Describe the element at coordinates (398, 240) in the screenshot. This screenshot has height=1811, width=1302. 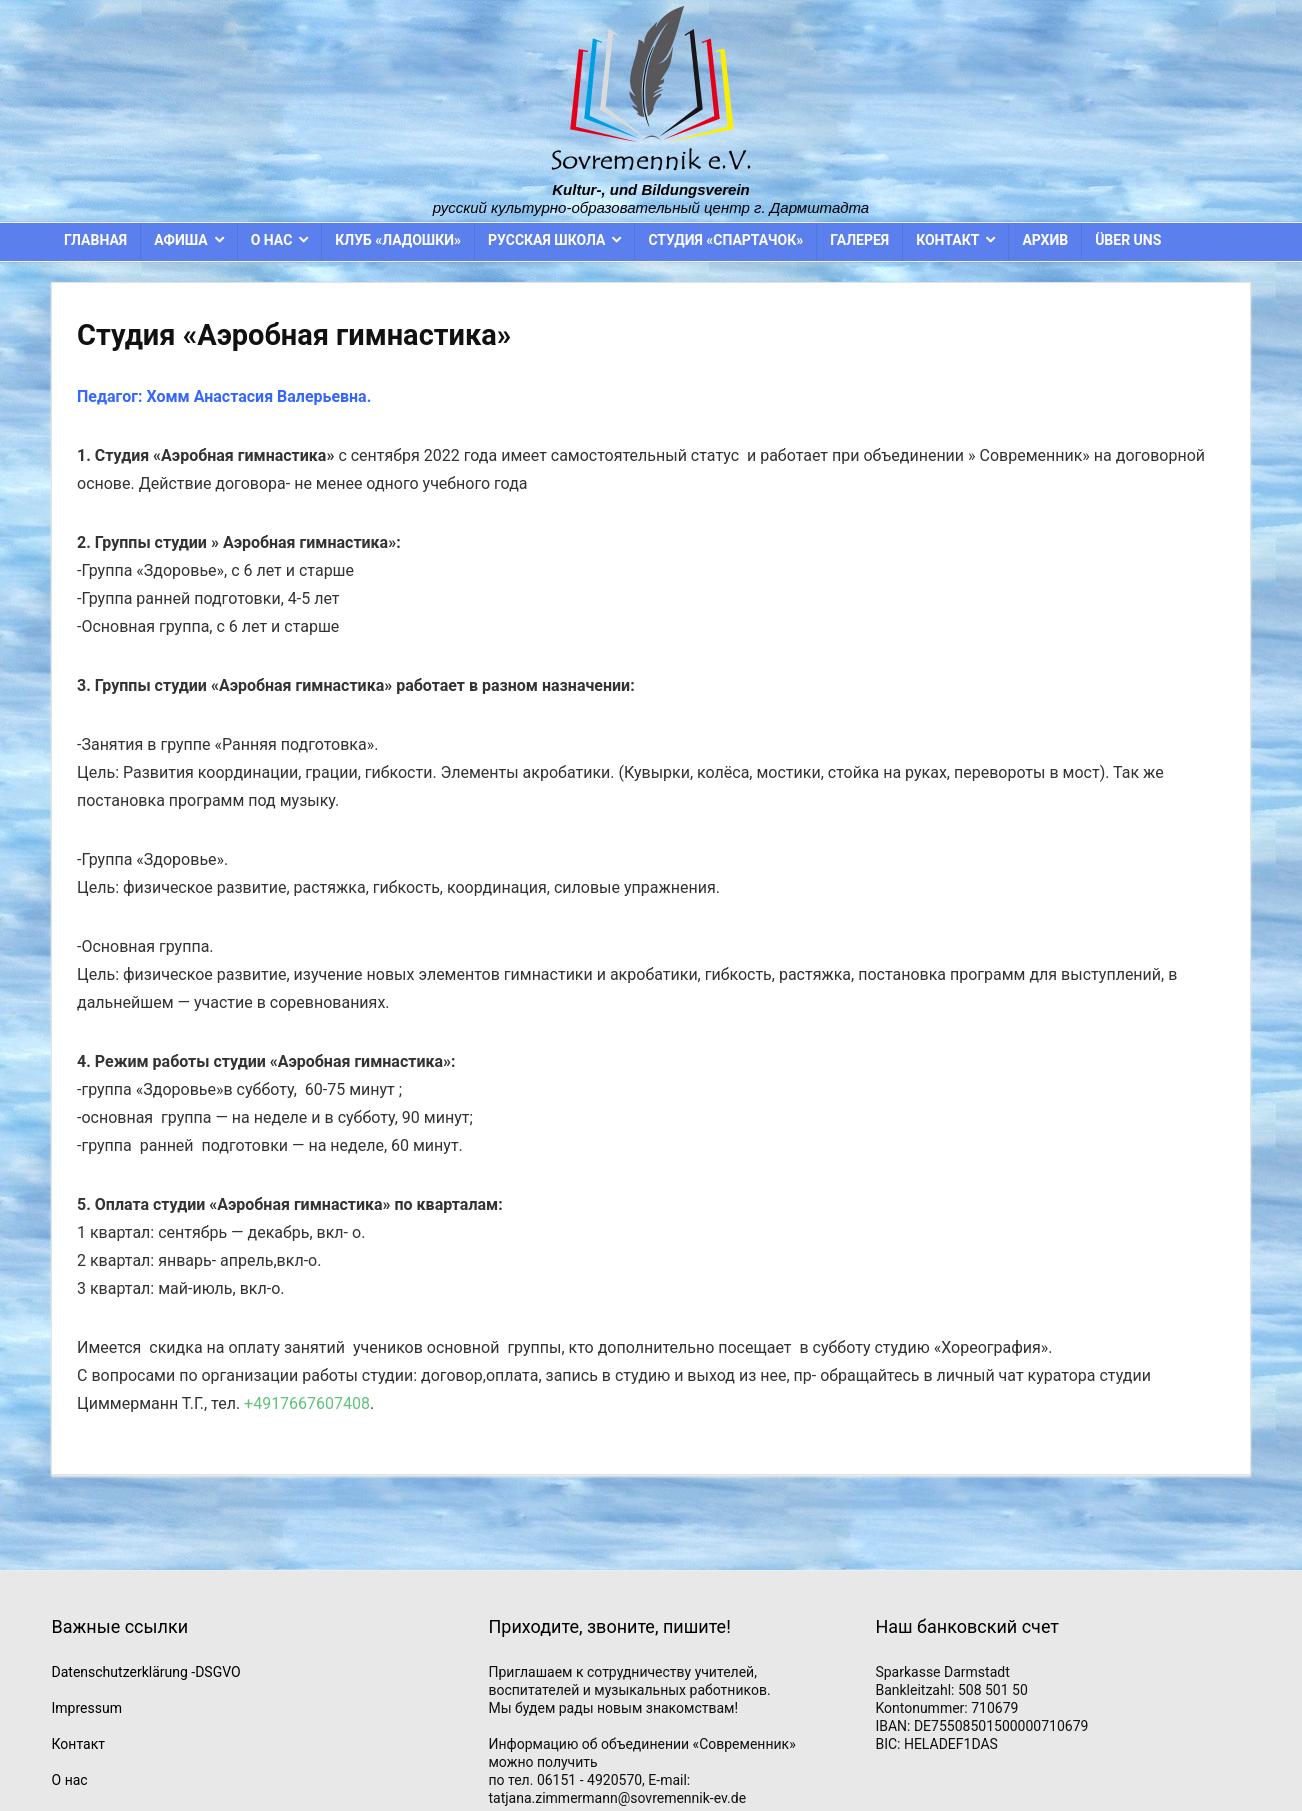
I see `Клуб «Ладошки»` at that location.